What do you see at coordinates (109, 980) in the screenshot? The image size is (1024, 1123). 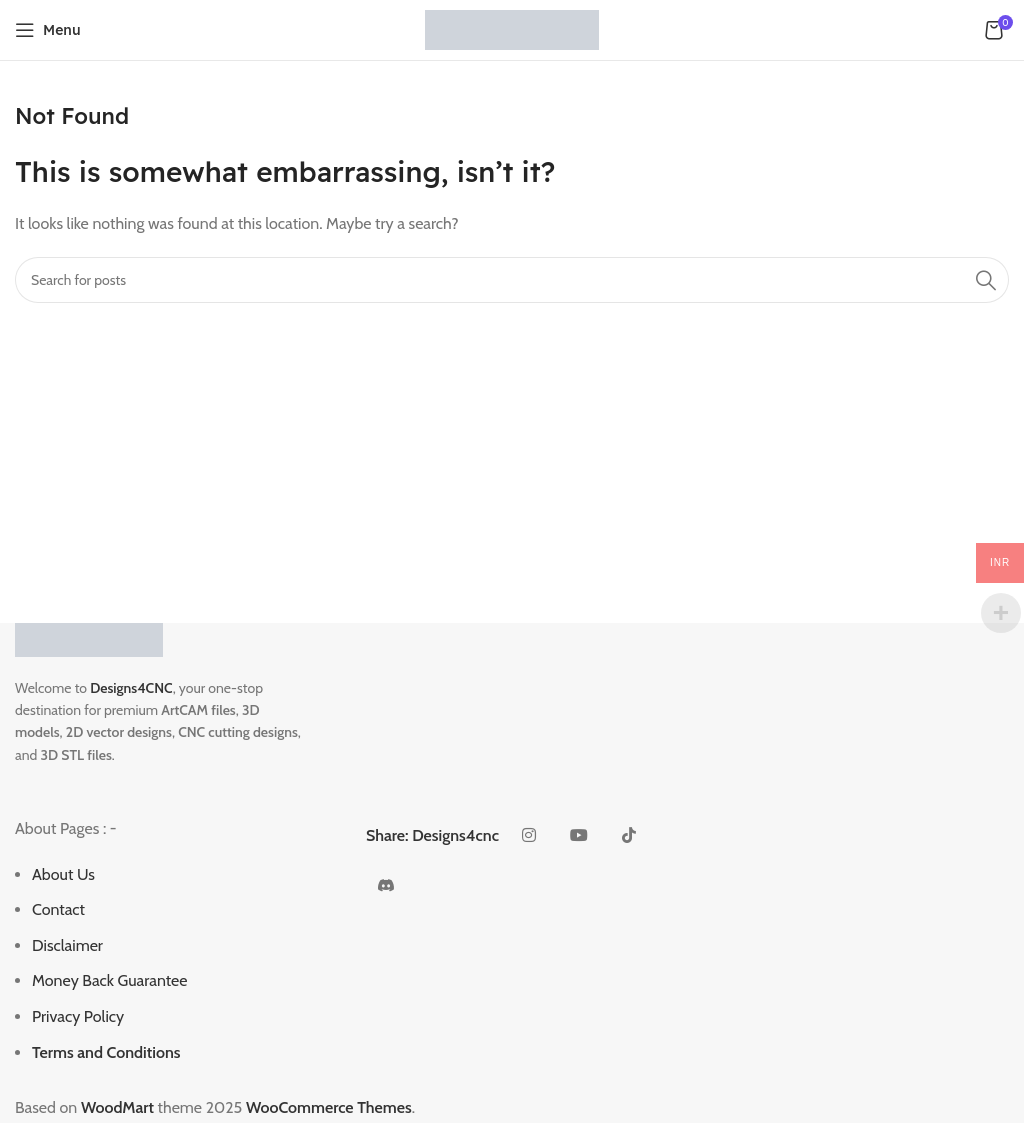 I see `Money Back Guarantee [“Money Back Guarantee” (Edit)]` at bounding box center [109, 980].